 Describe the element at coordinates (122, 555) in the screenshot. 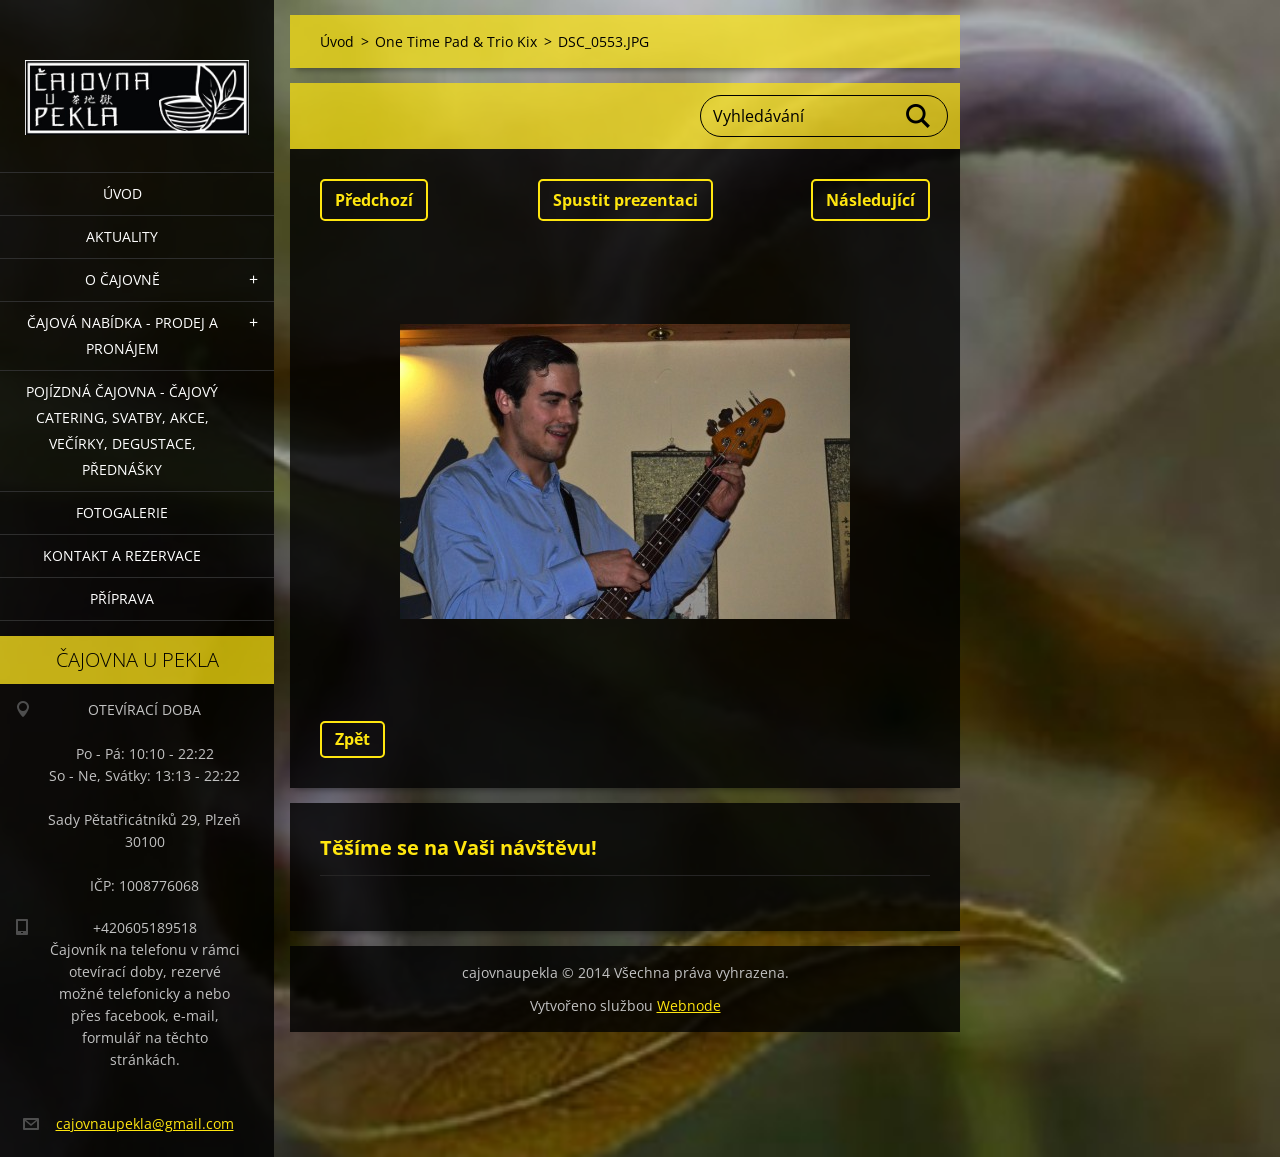

I see `Kontakt a rezervace` at that location.